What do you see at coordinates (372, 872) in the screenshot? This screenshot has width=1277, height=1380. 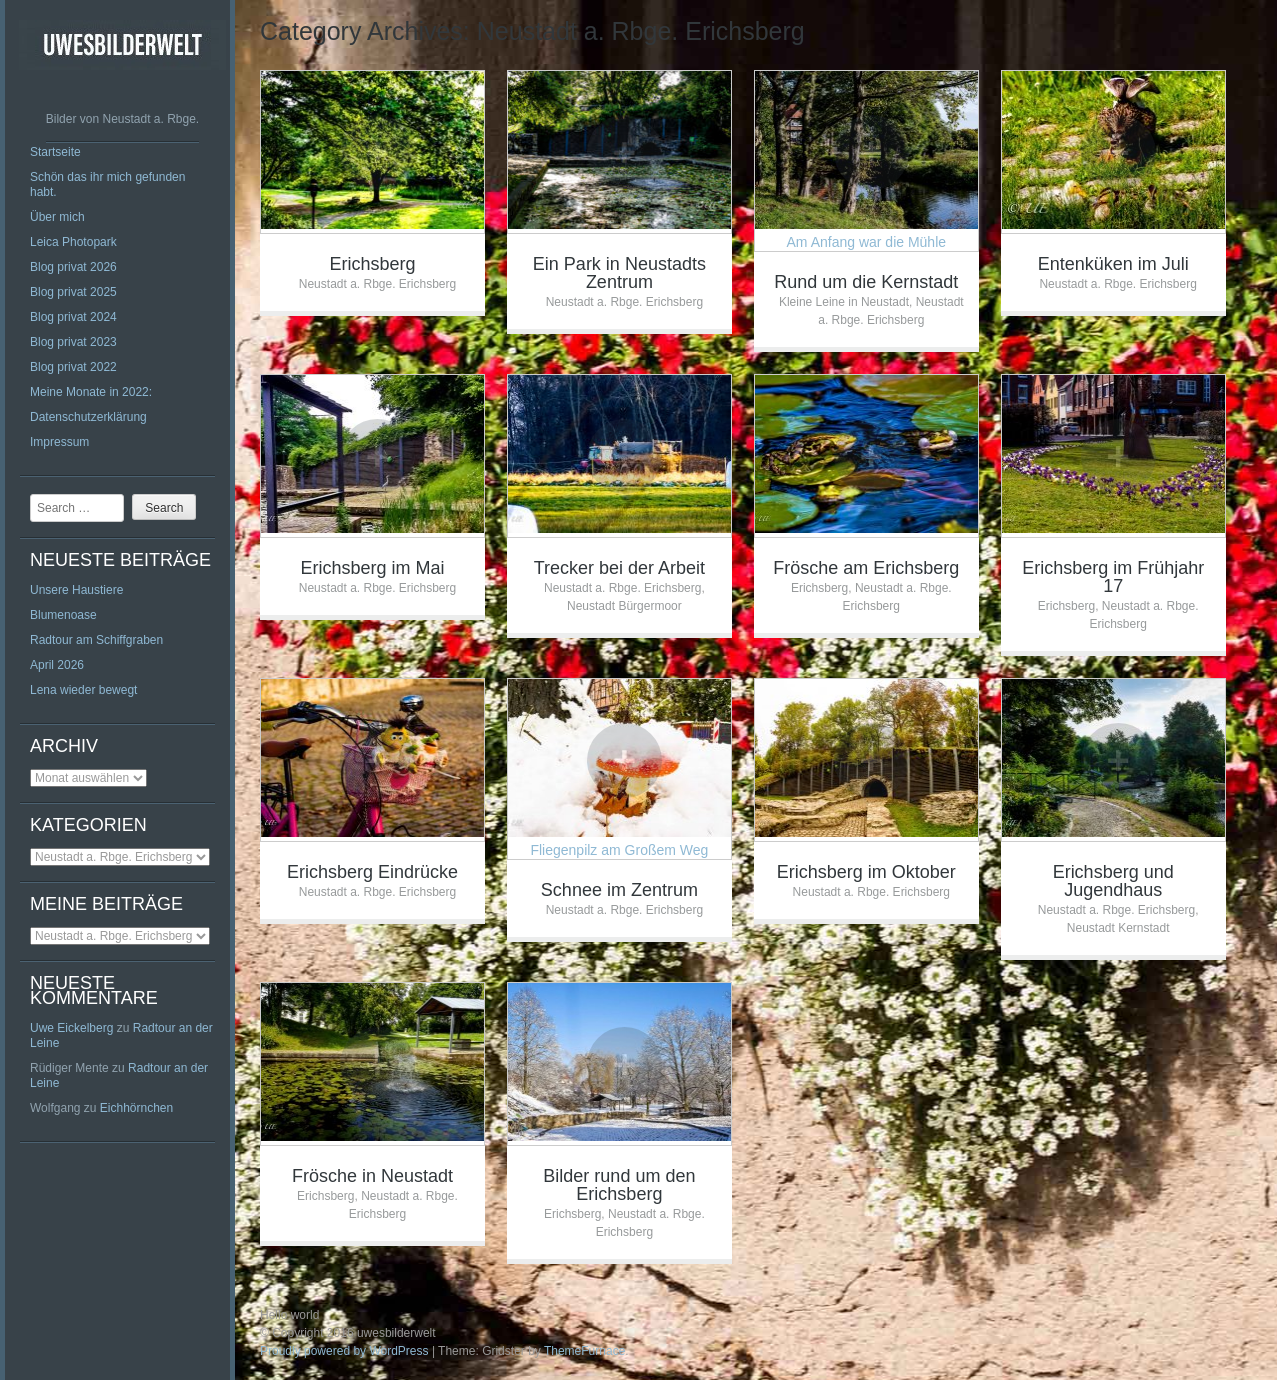 I see `Erichsberg Eindrücke` at bounding box center [372, 872].